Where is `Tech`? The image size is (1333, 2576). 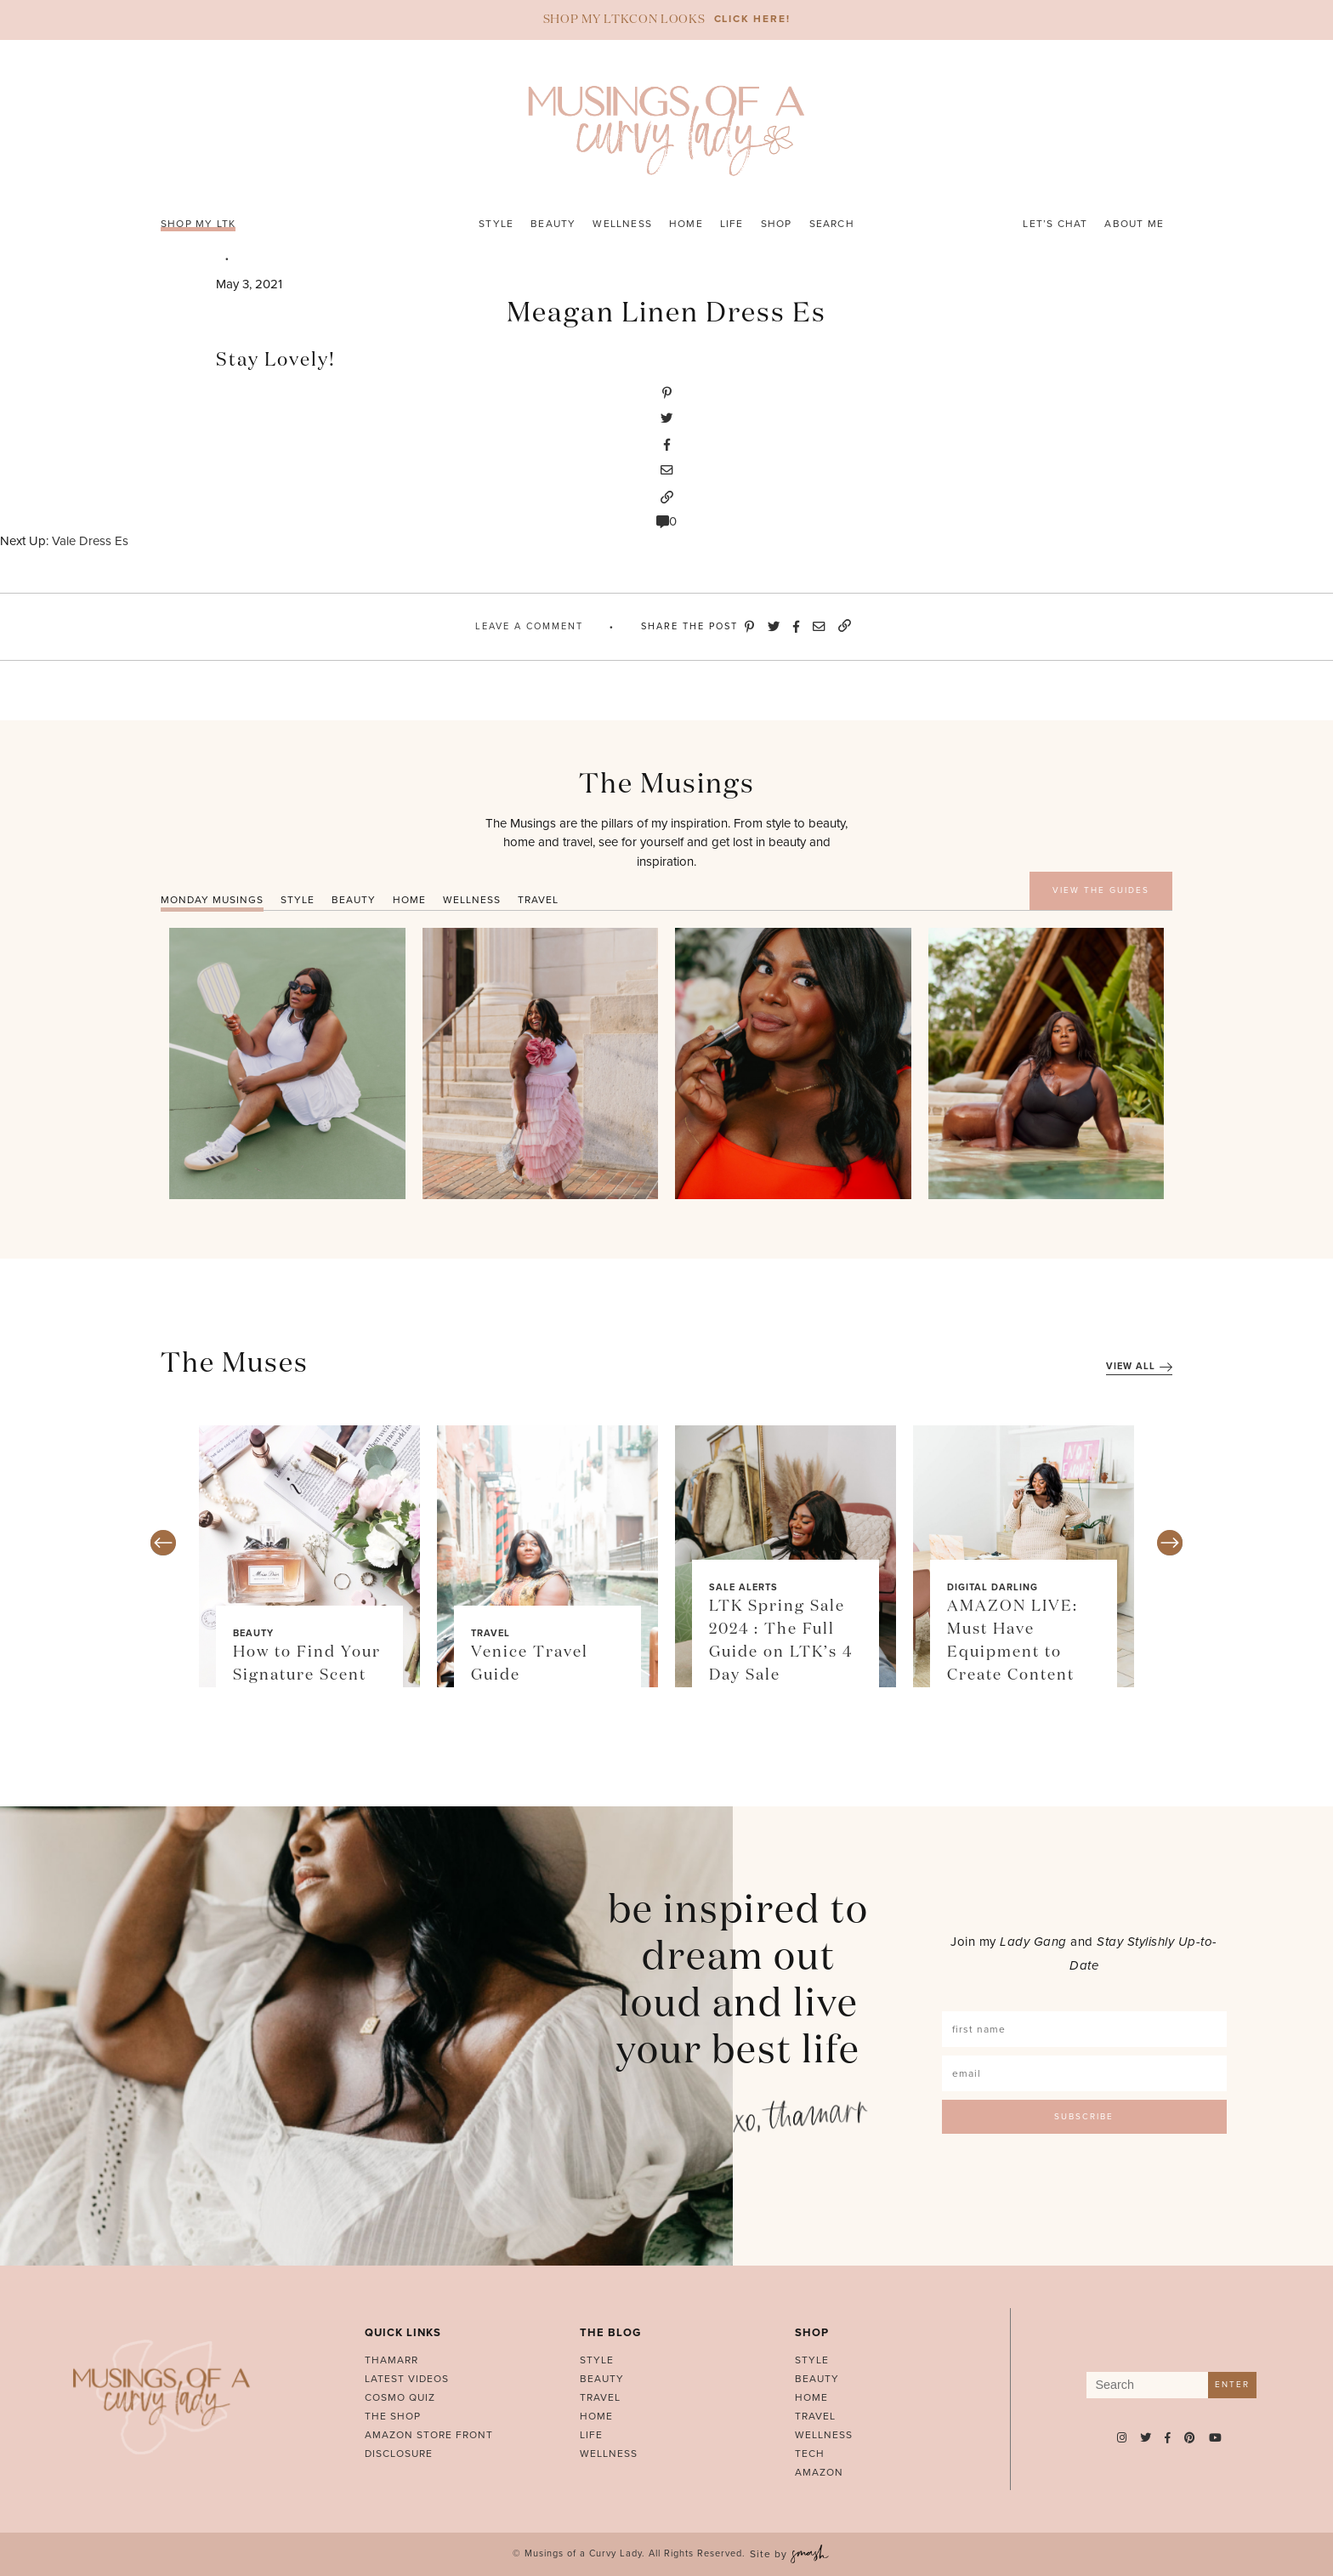
Tech is located at coordinates (810, 2453).